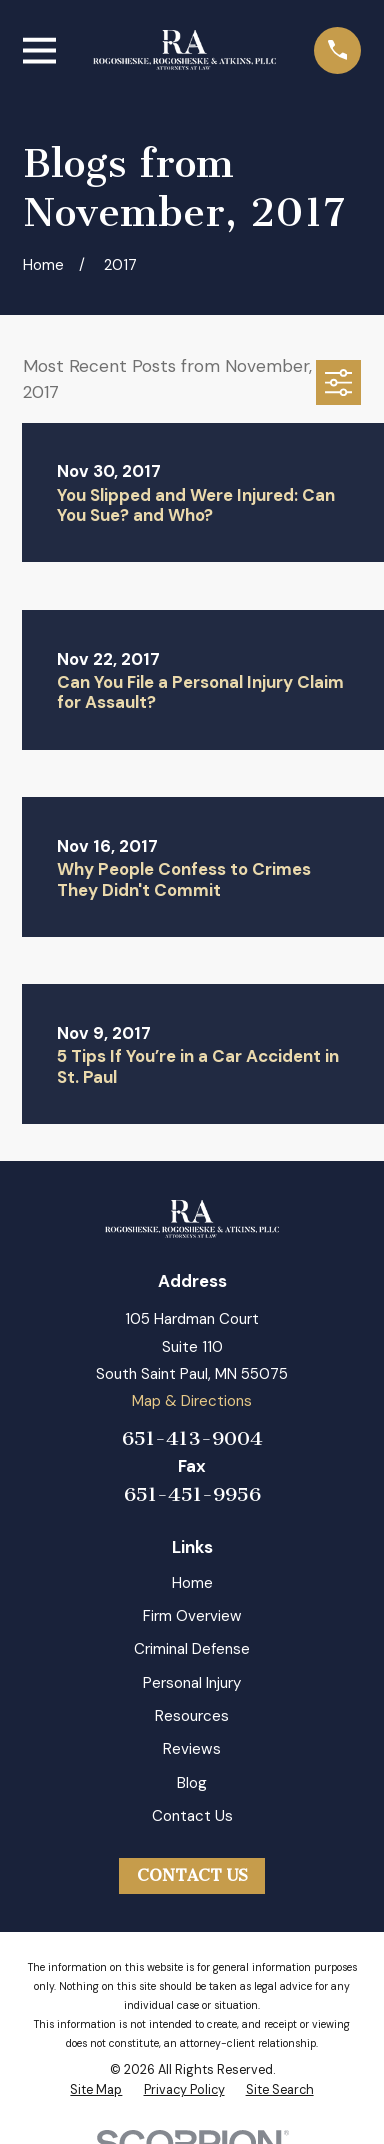  What do you see at coordinates (192, 1495) in the screenshot?
I see `651-451-9956` at bounding box center [192, 1495].